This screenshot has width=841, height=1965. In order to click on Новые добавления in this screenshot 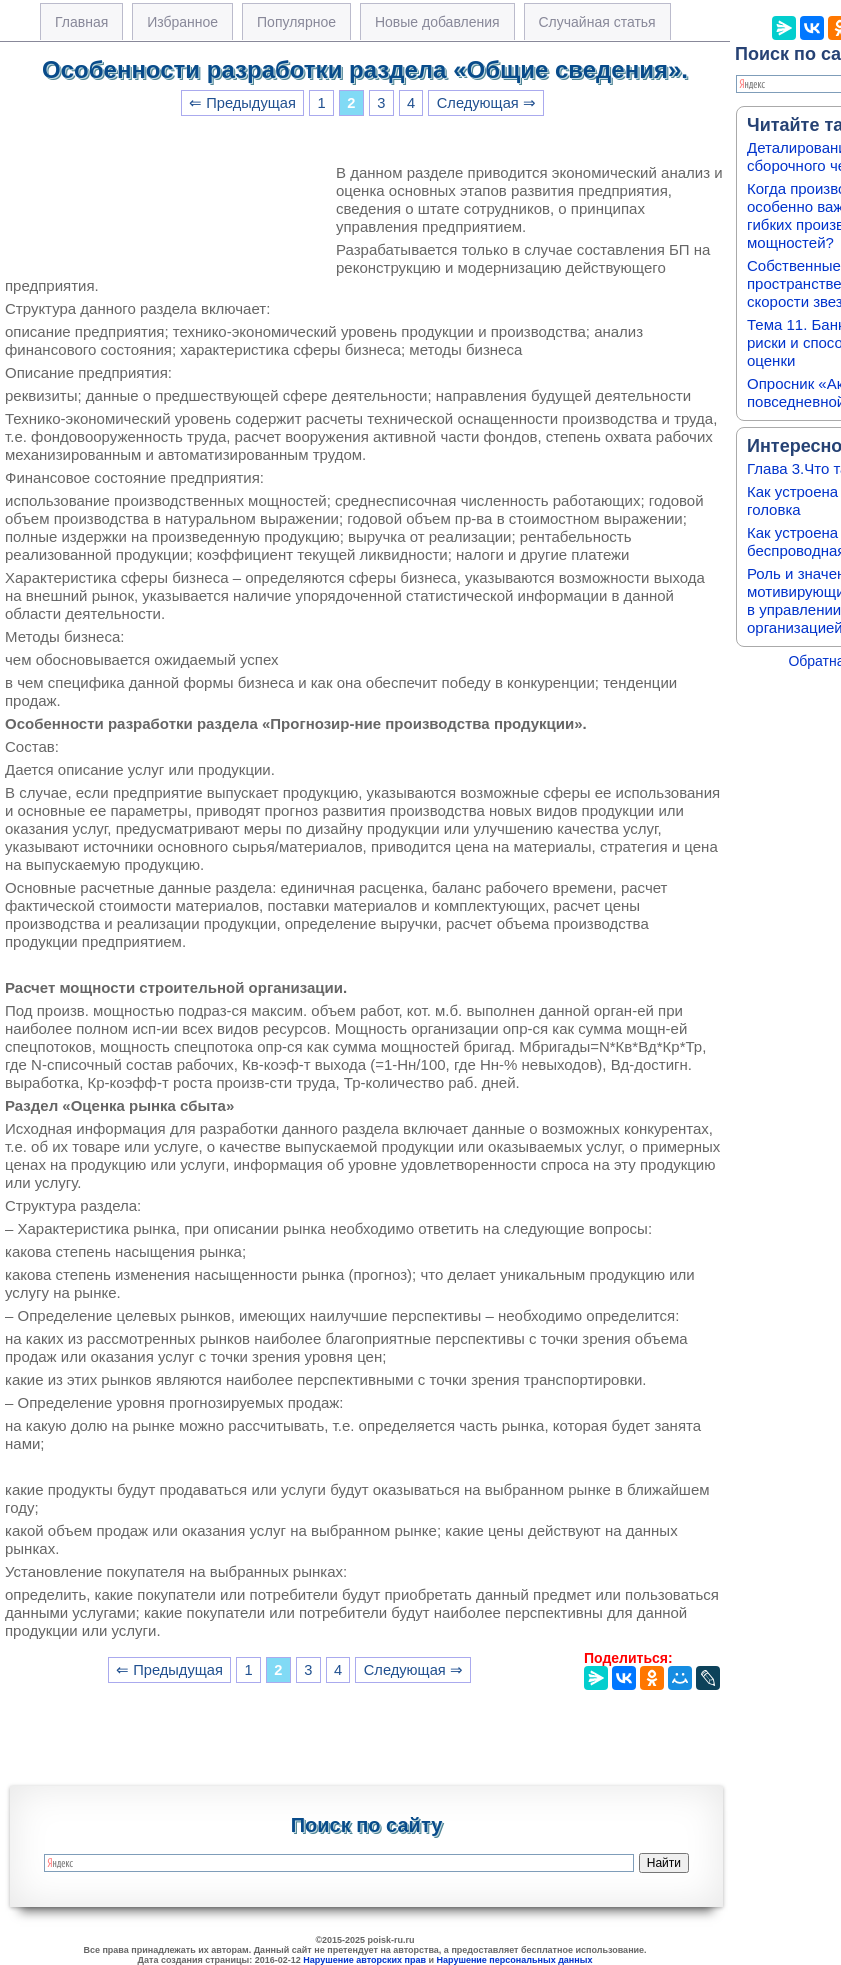, I will do `click(437, 22)`.